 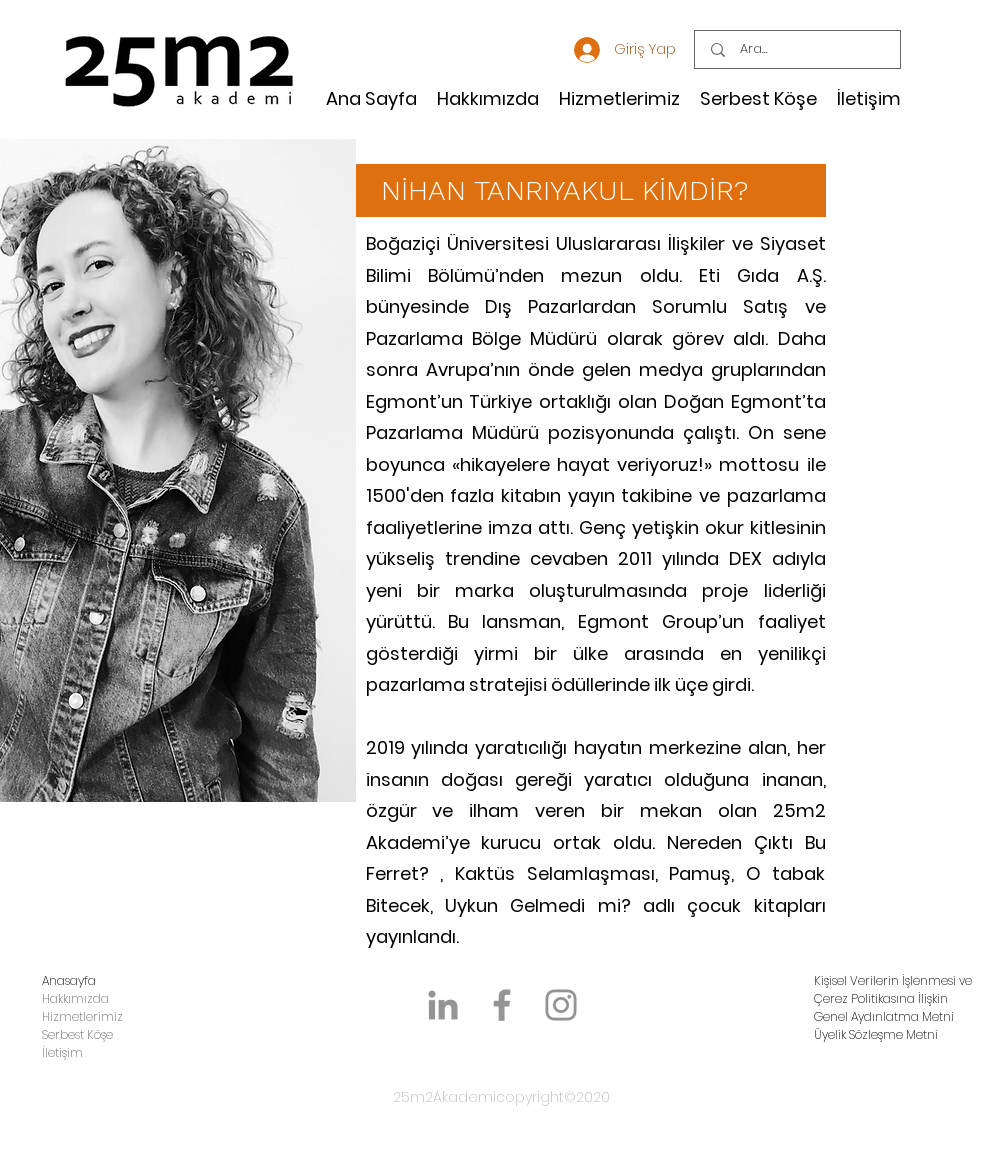 What do you see at coordinates (881, 998) in the screenshot?
I see `Çerez Politikasına İlişkin [button]` at bounding box center [881, 998].